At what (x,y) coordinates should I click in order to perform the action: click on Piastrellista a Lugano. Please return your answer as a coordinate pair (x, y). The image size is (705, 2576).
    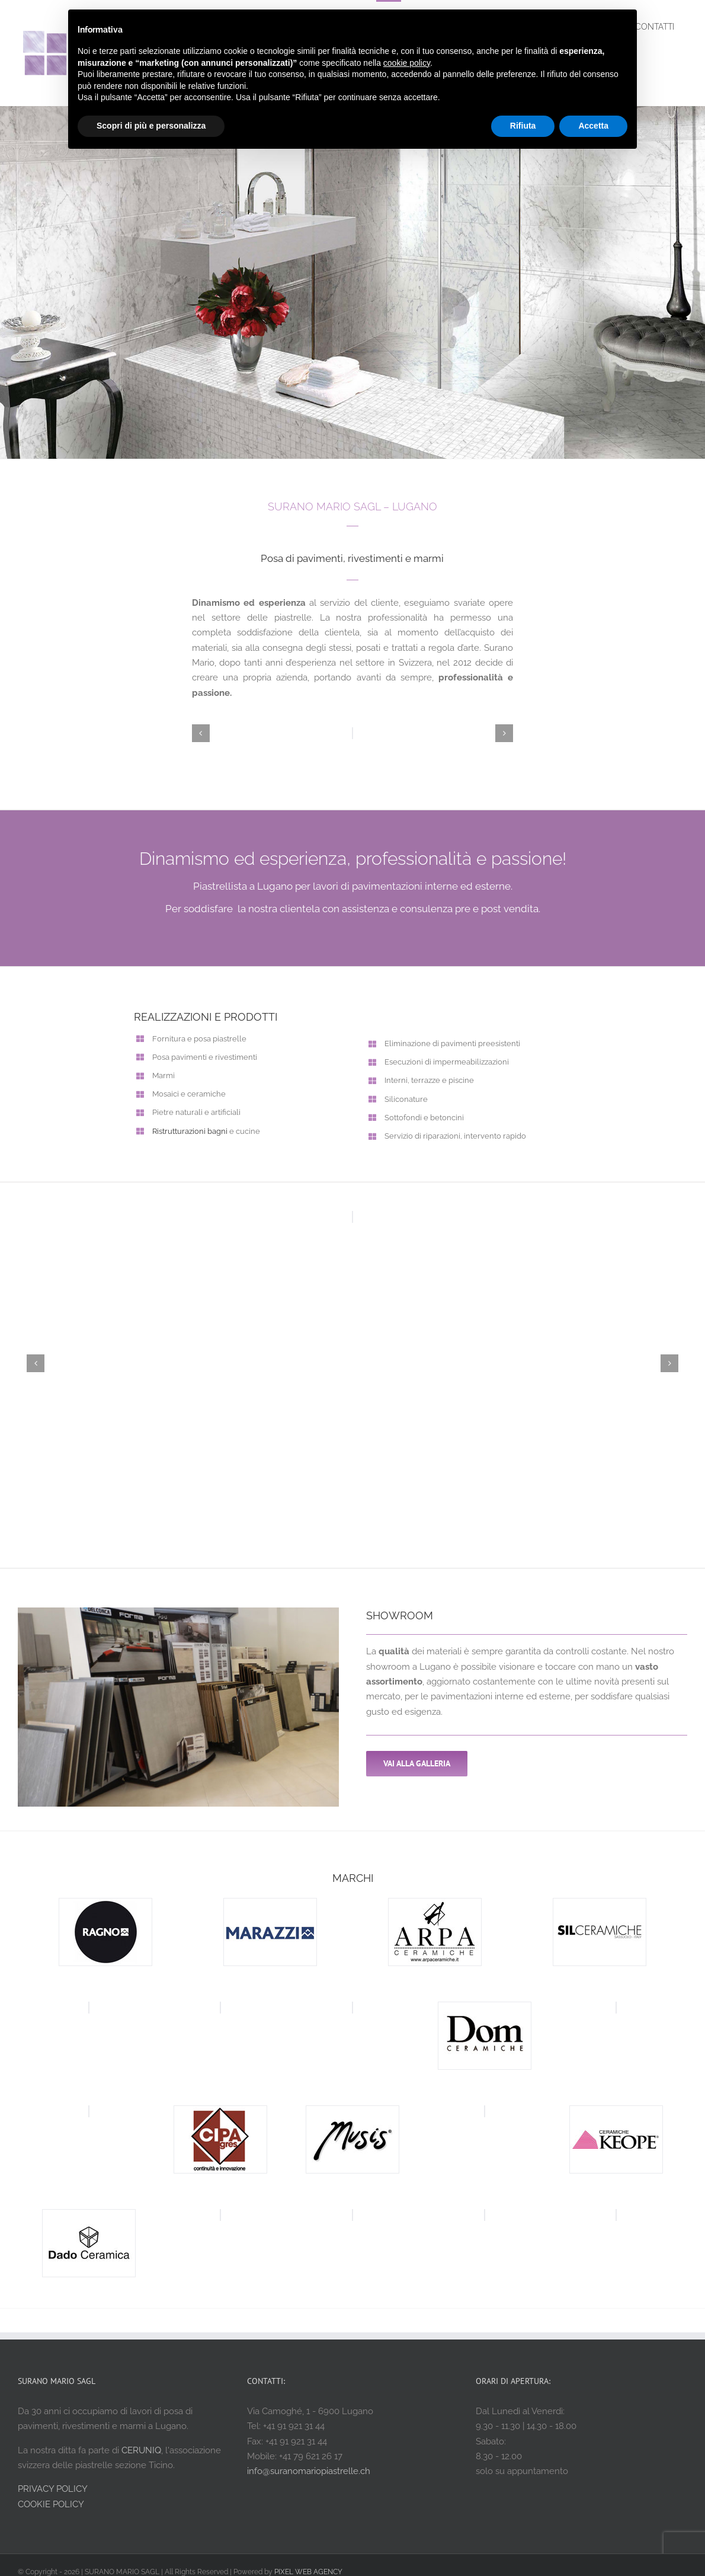
    Looking at the image, I should click on (243, 886).